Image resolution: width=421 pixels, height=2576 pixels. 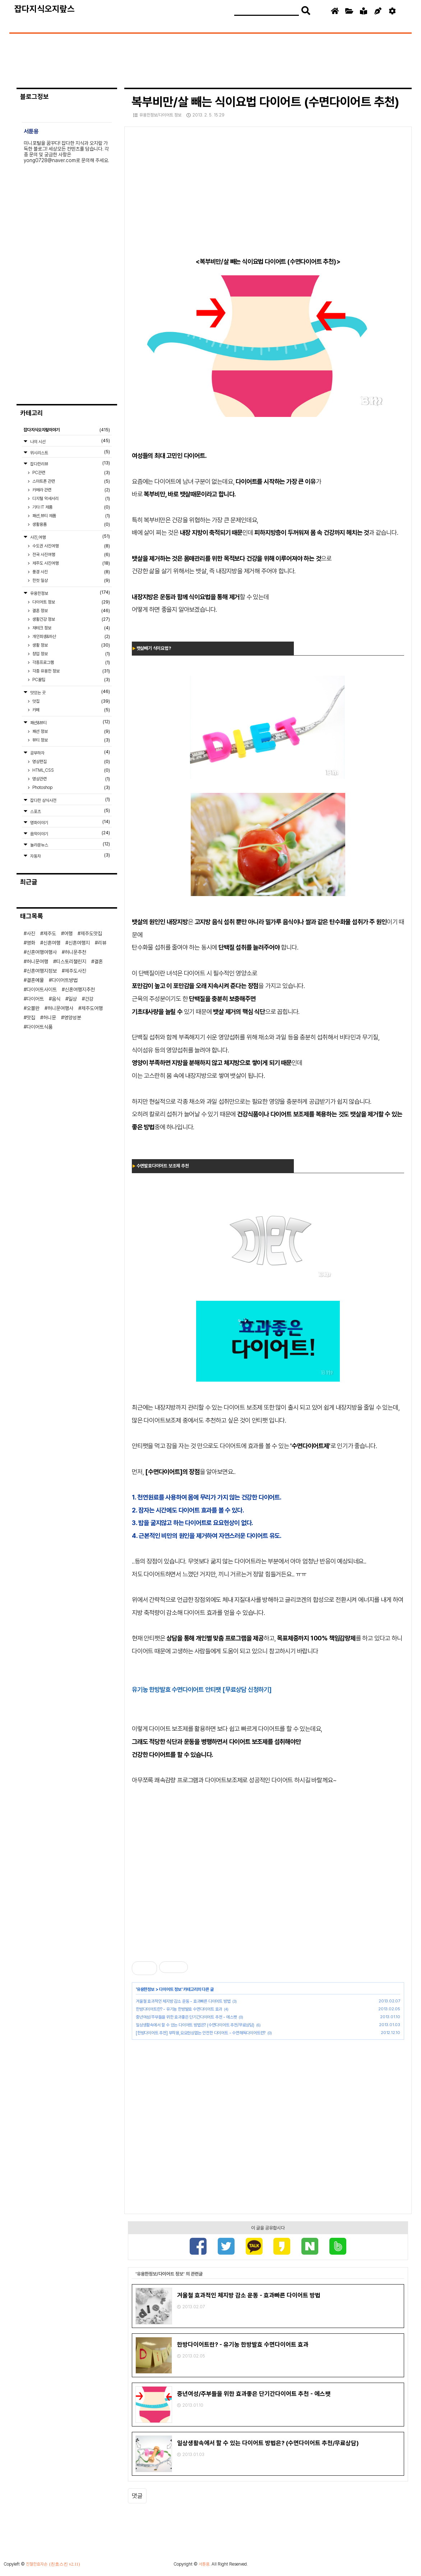 I want to click on 수도권 사진여행, so click(x=70, y=545).